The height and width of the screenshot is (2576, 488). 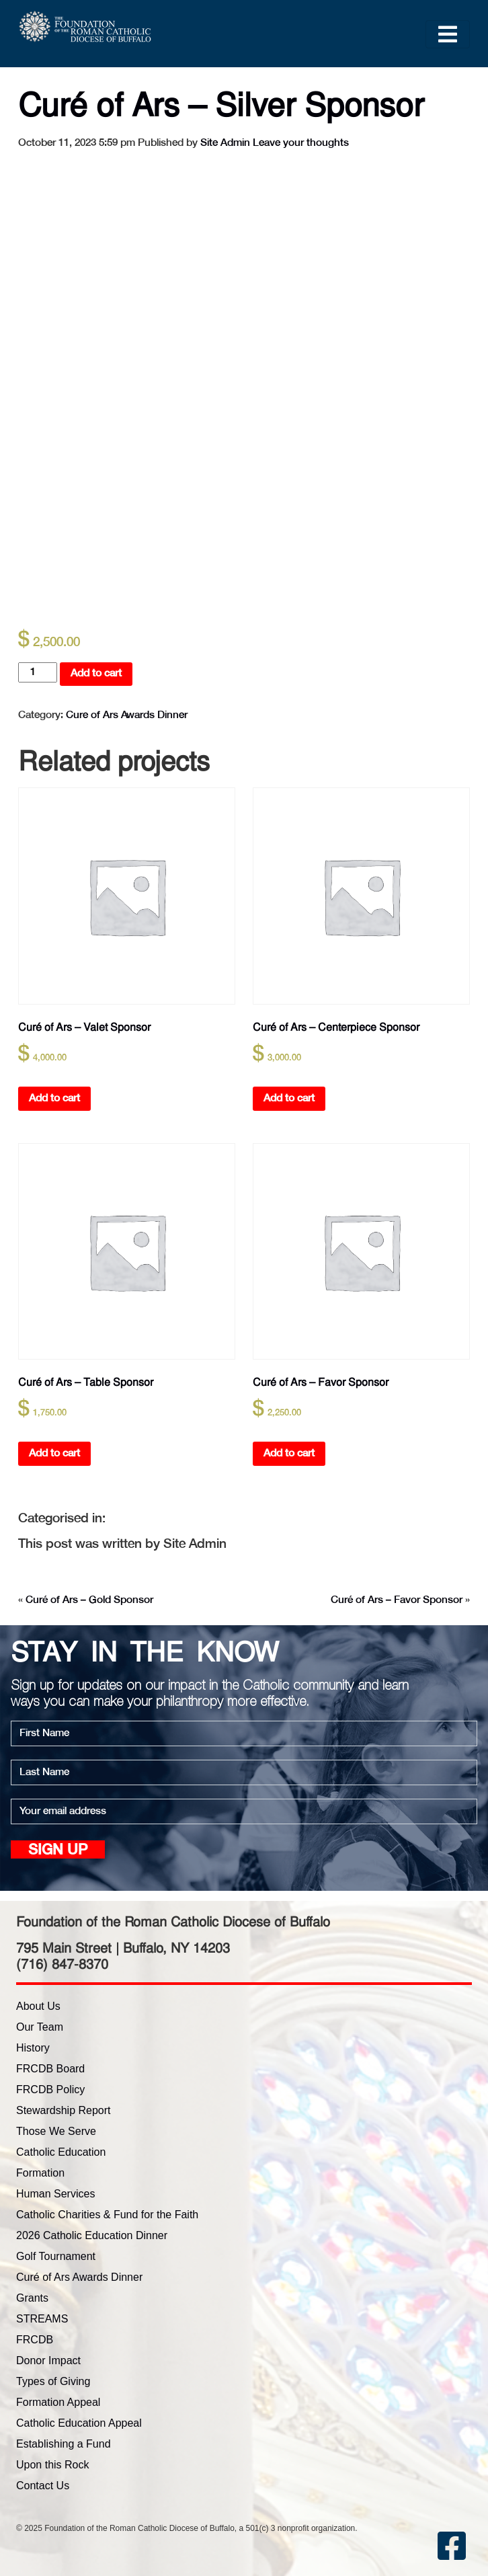 What do you see at coordinates (58, 2402) in the screenshot?
I see `Formation Appeal` at bounding box center [58, 2402].